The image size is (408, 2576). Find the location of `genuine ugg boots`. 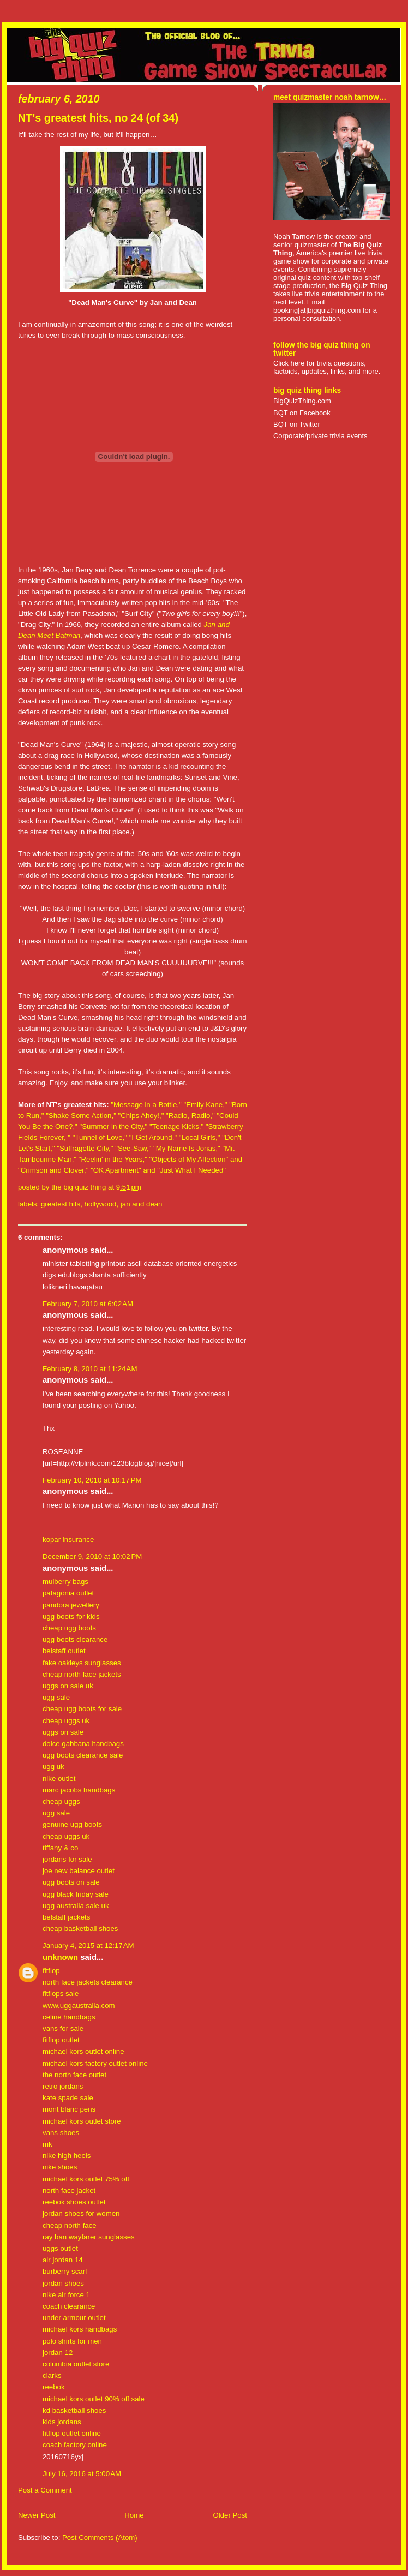

genuine ugg boots is located at coordinates (72, 1824).